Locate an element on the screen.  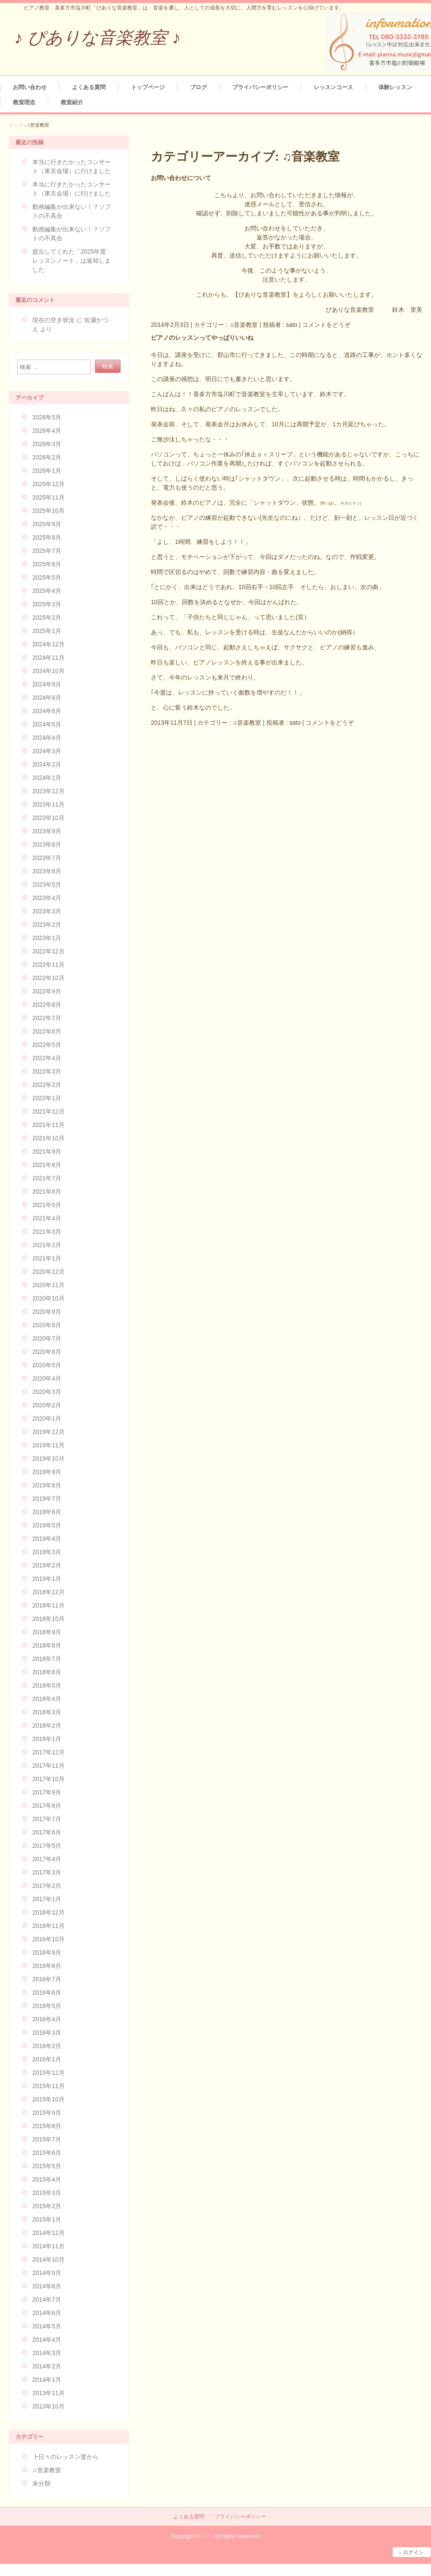
2025年12月 is located at coordinates (48, 484).